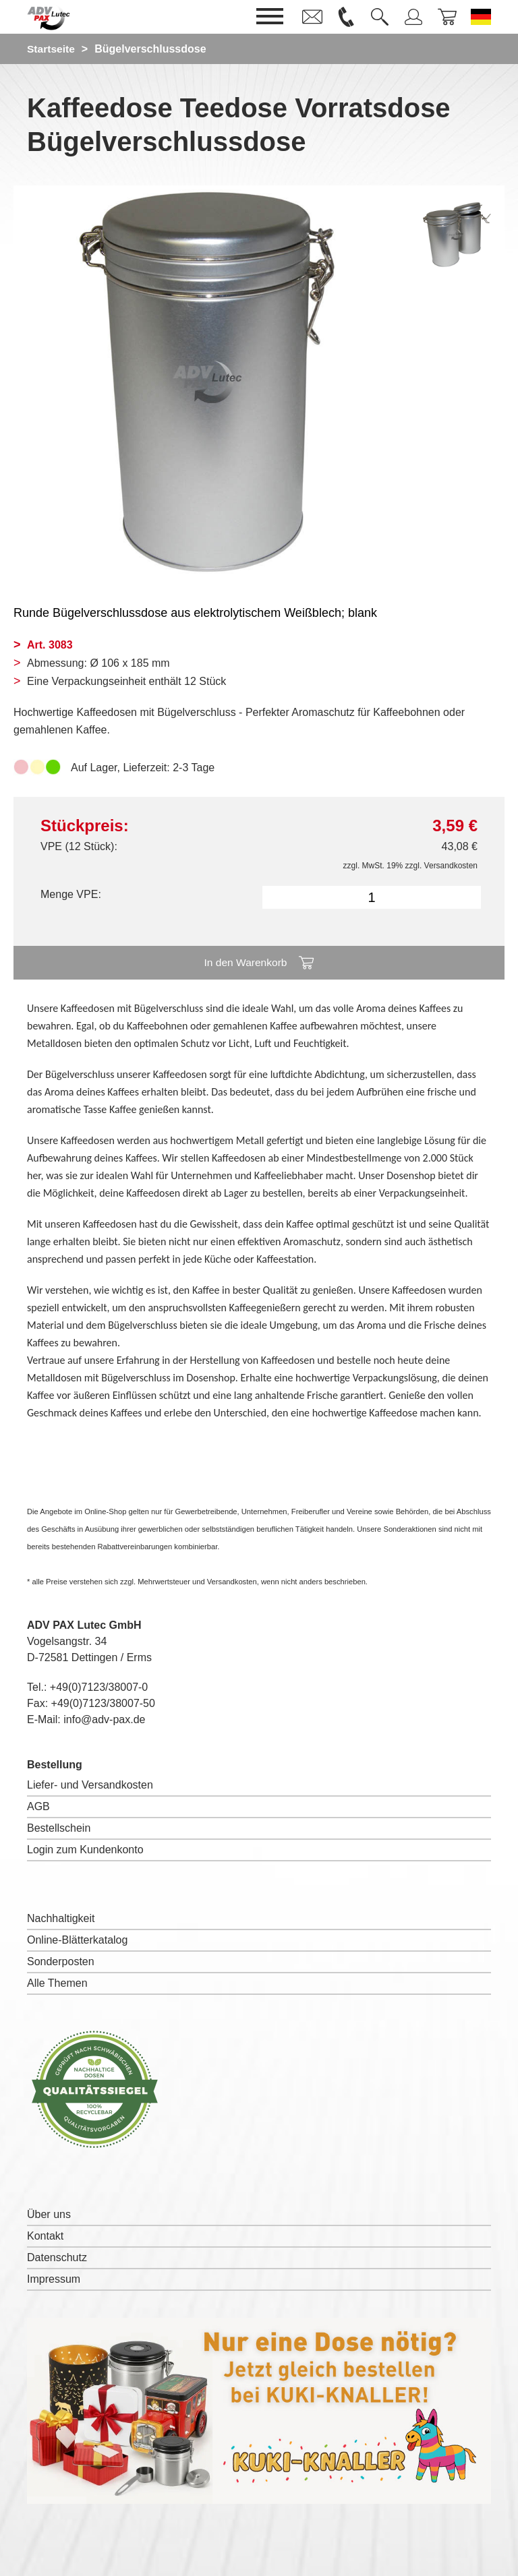 Image resolution: width=518 pixels, height=2576 pixels. Describe the element at coordinates (60, 1961) in the screenshot. I see `Sonderposten` at that location.